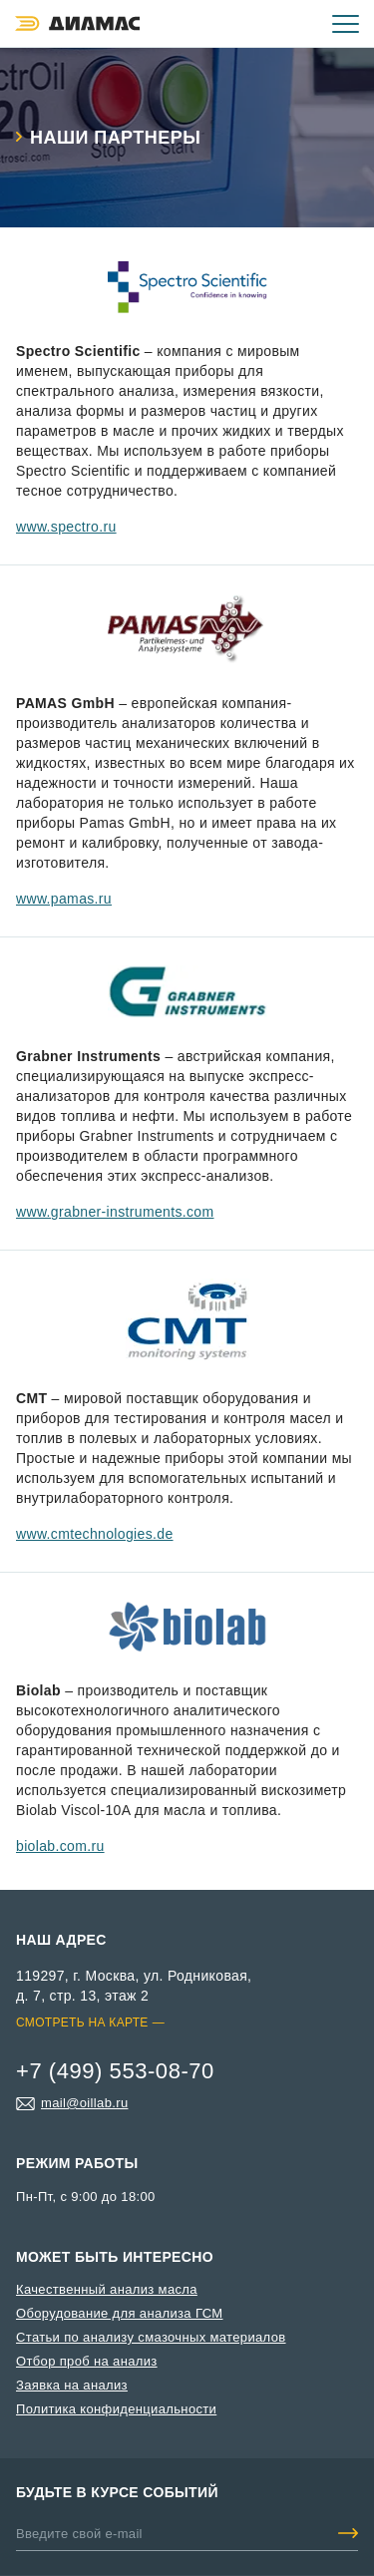 This screenshot has width=374, height=2576. What do you see at coordinates (66, 527) in the screenshot?
I see `www.spectro.ru` at bounding box center [66, 527].